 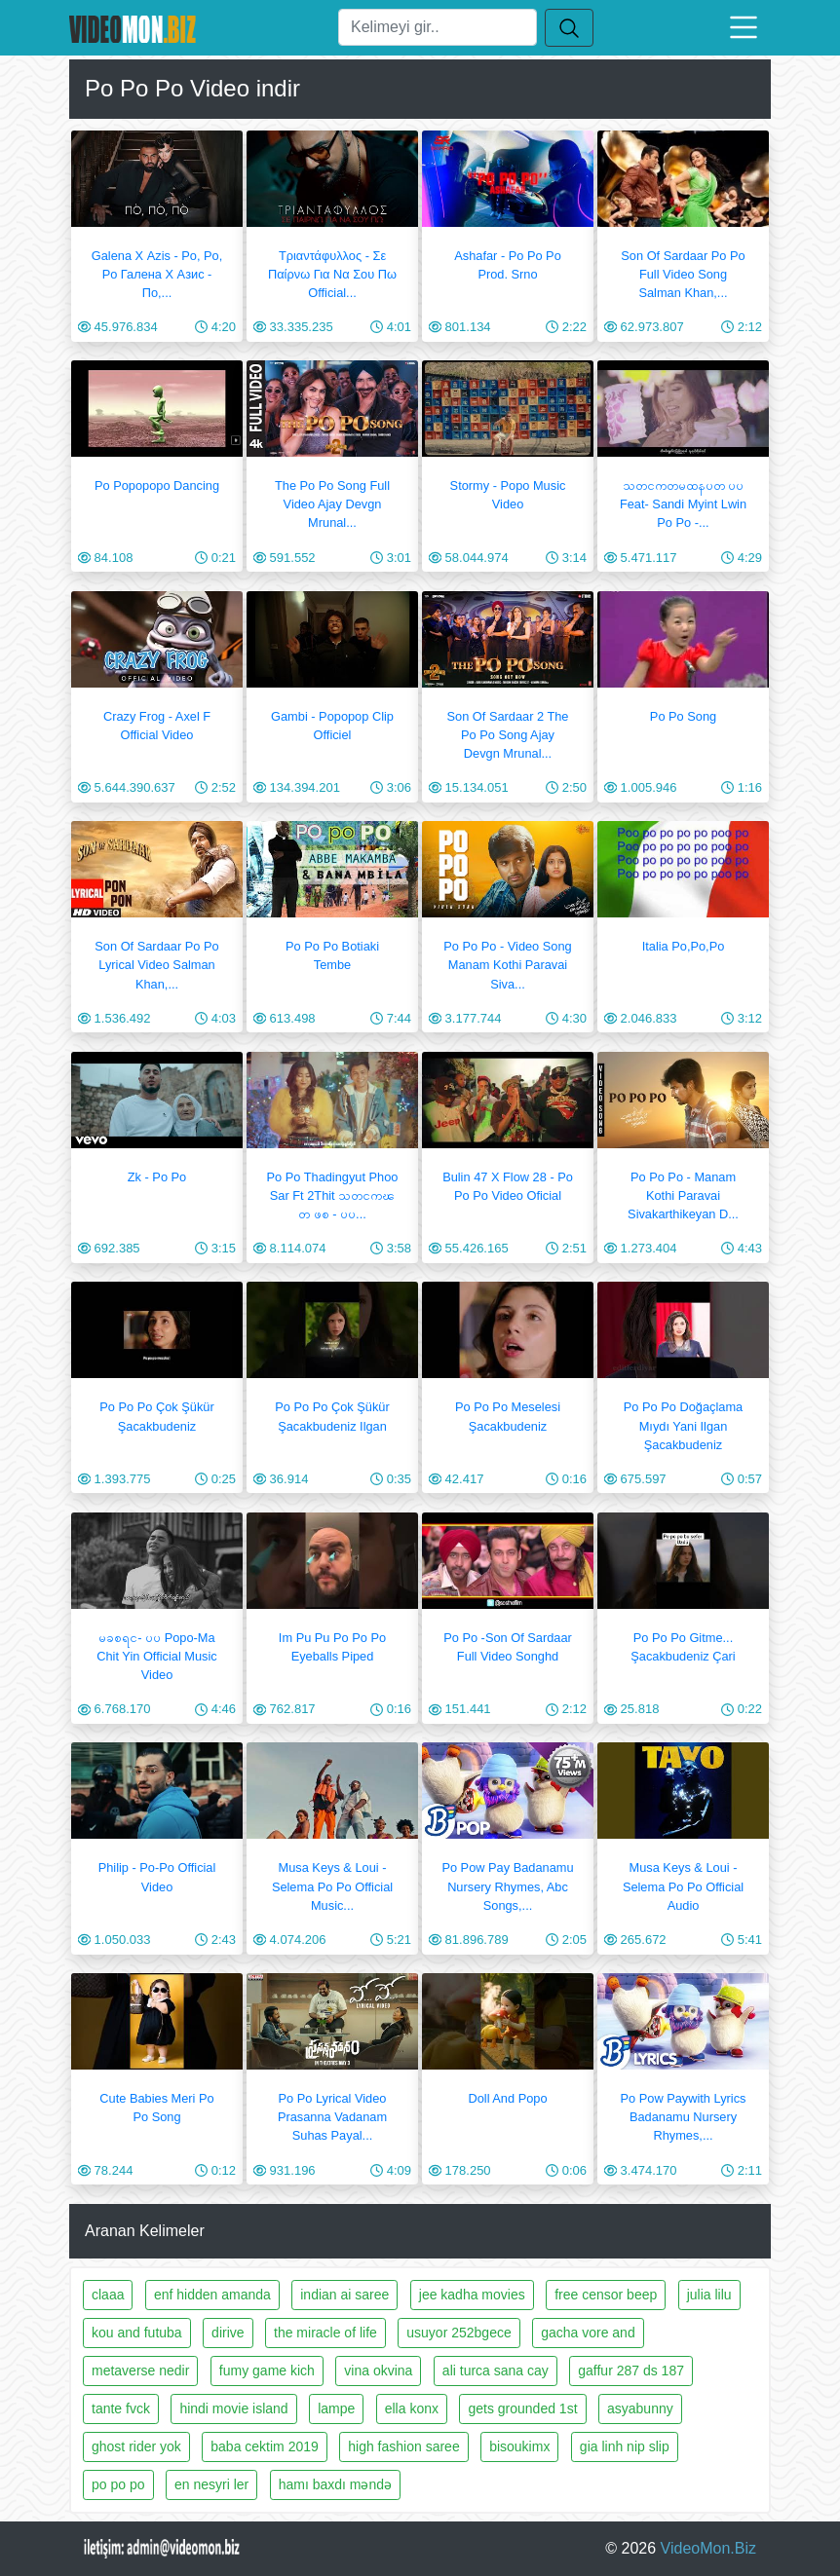 What do you see at coordinates (136, 2446) in the screenshot?
I see `ghost rider yok` at bounding box center [136, 2446].